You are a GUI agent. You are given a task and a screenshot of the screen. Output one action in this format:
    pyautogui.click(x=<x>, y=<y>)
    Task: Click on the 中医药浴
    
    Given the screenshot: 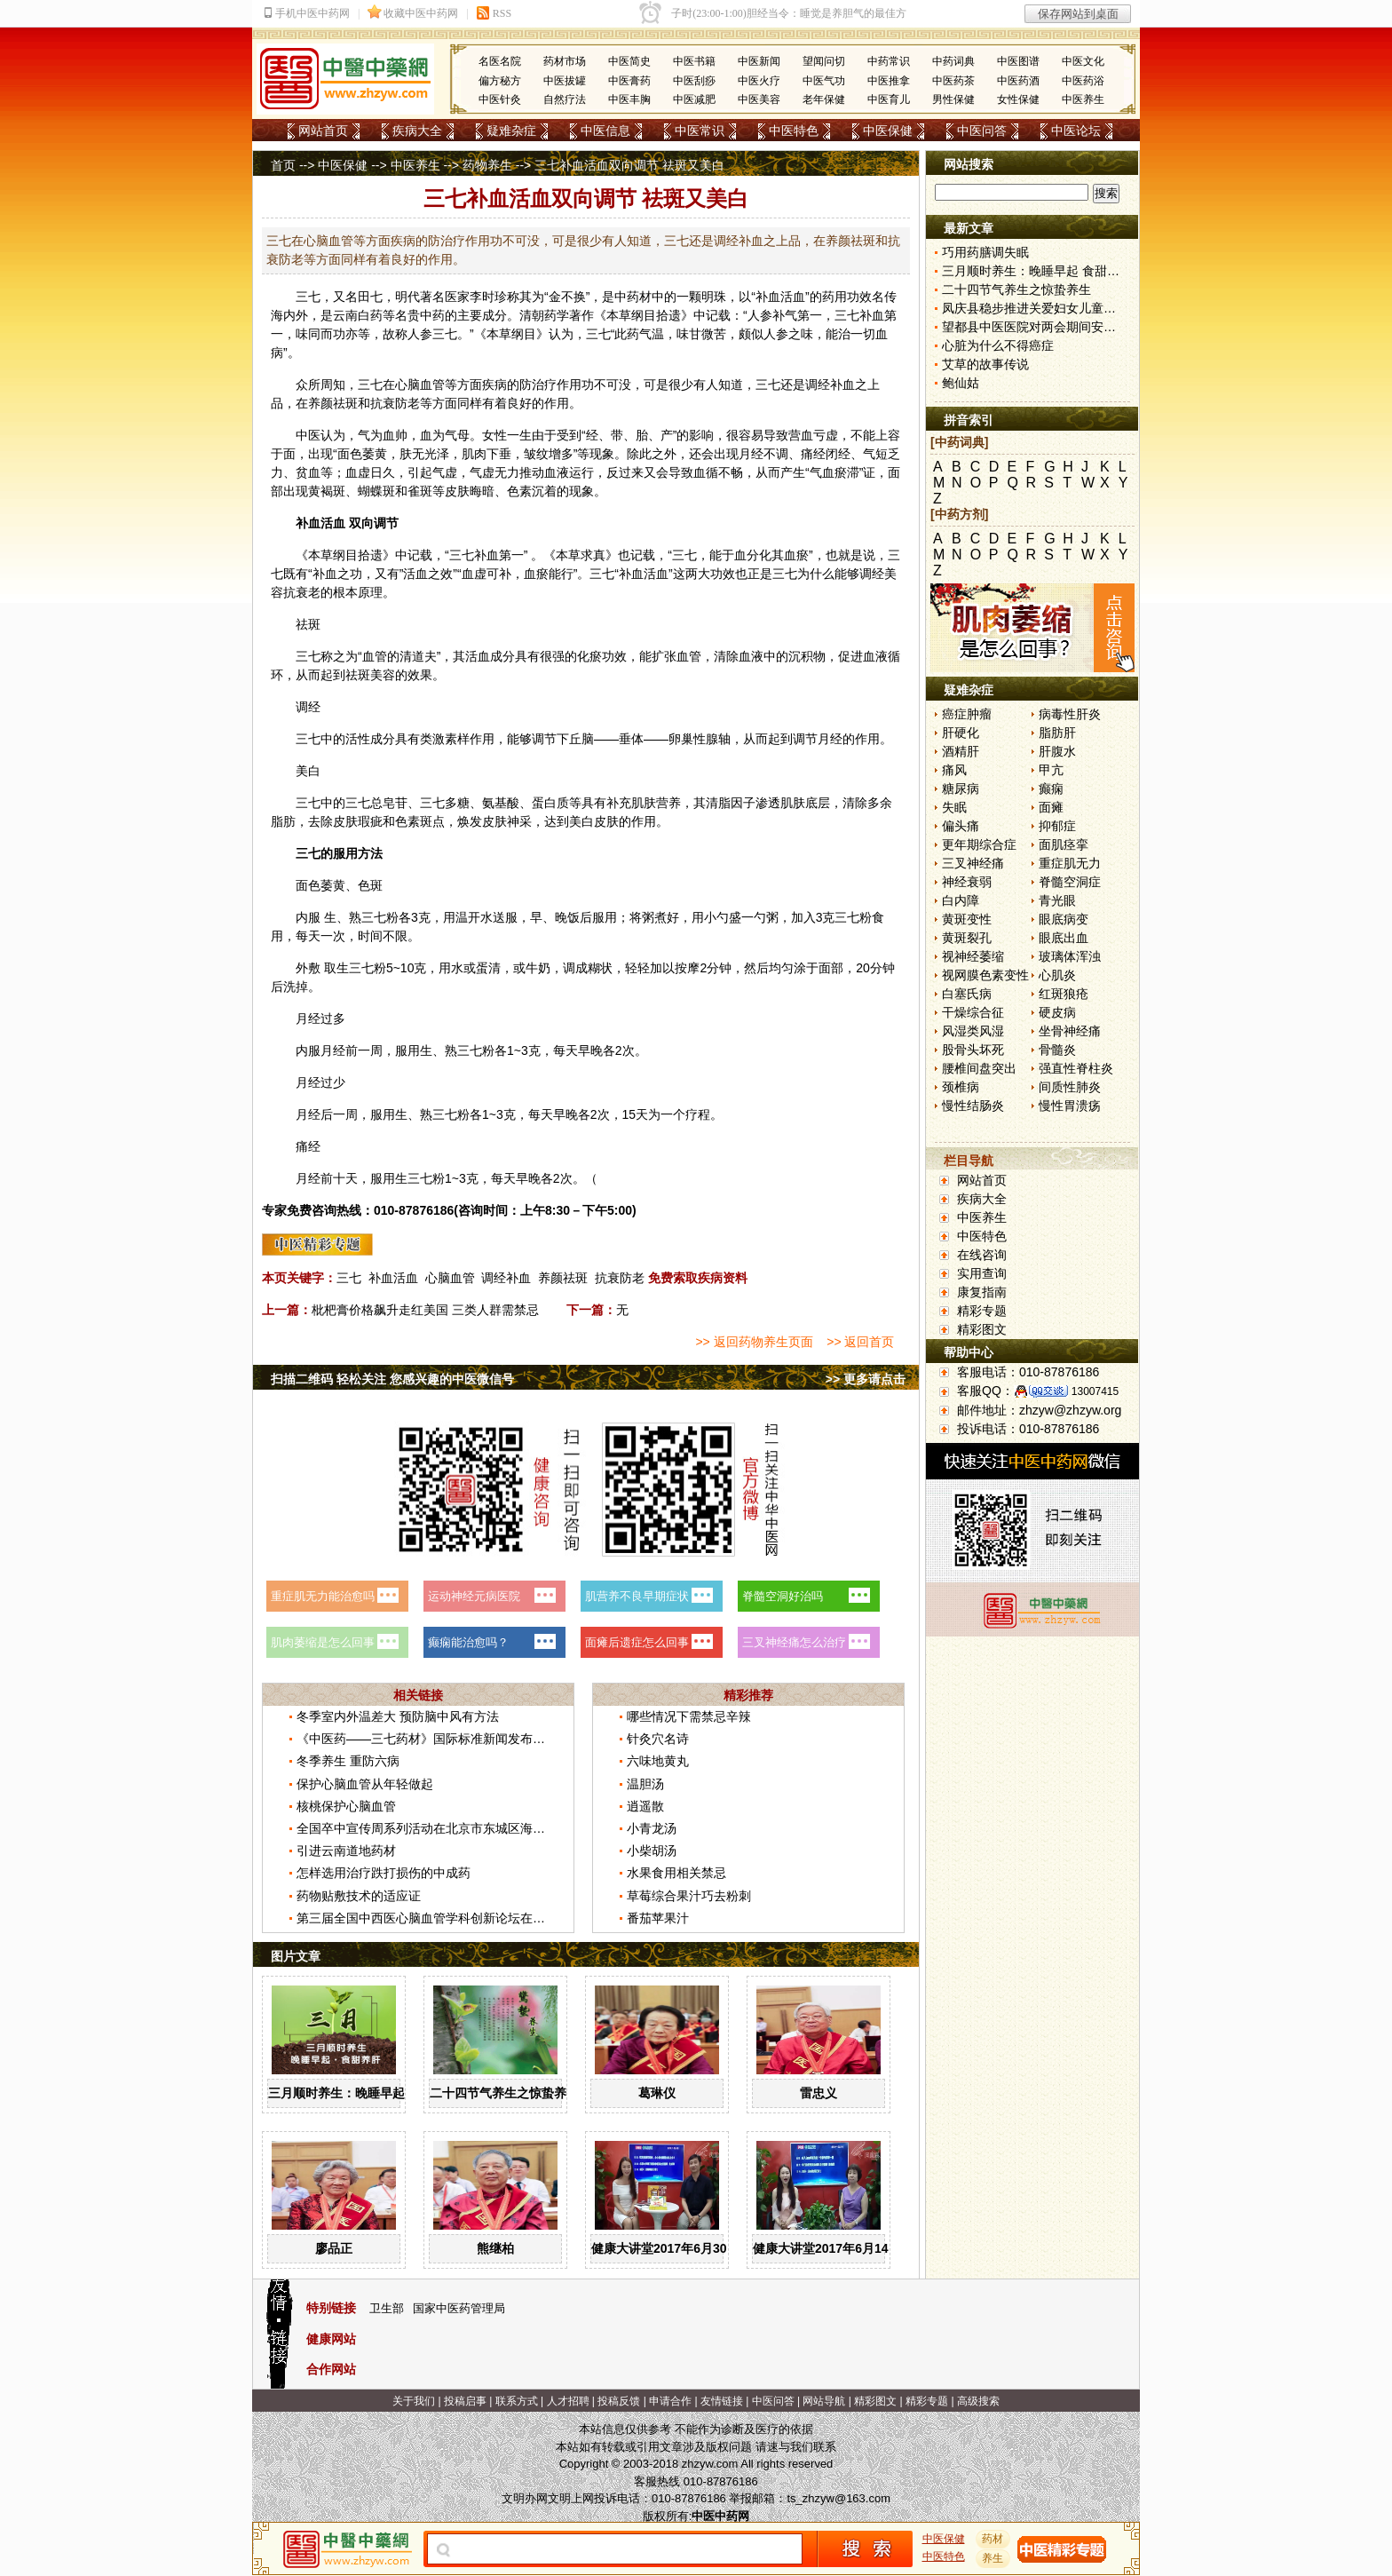 What is the action you would take?
    pyautogui.click(x=1083, y=81)
    